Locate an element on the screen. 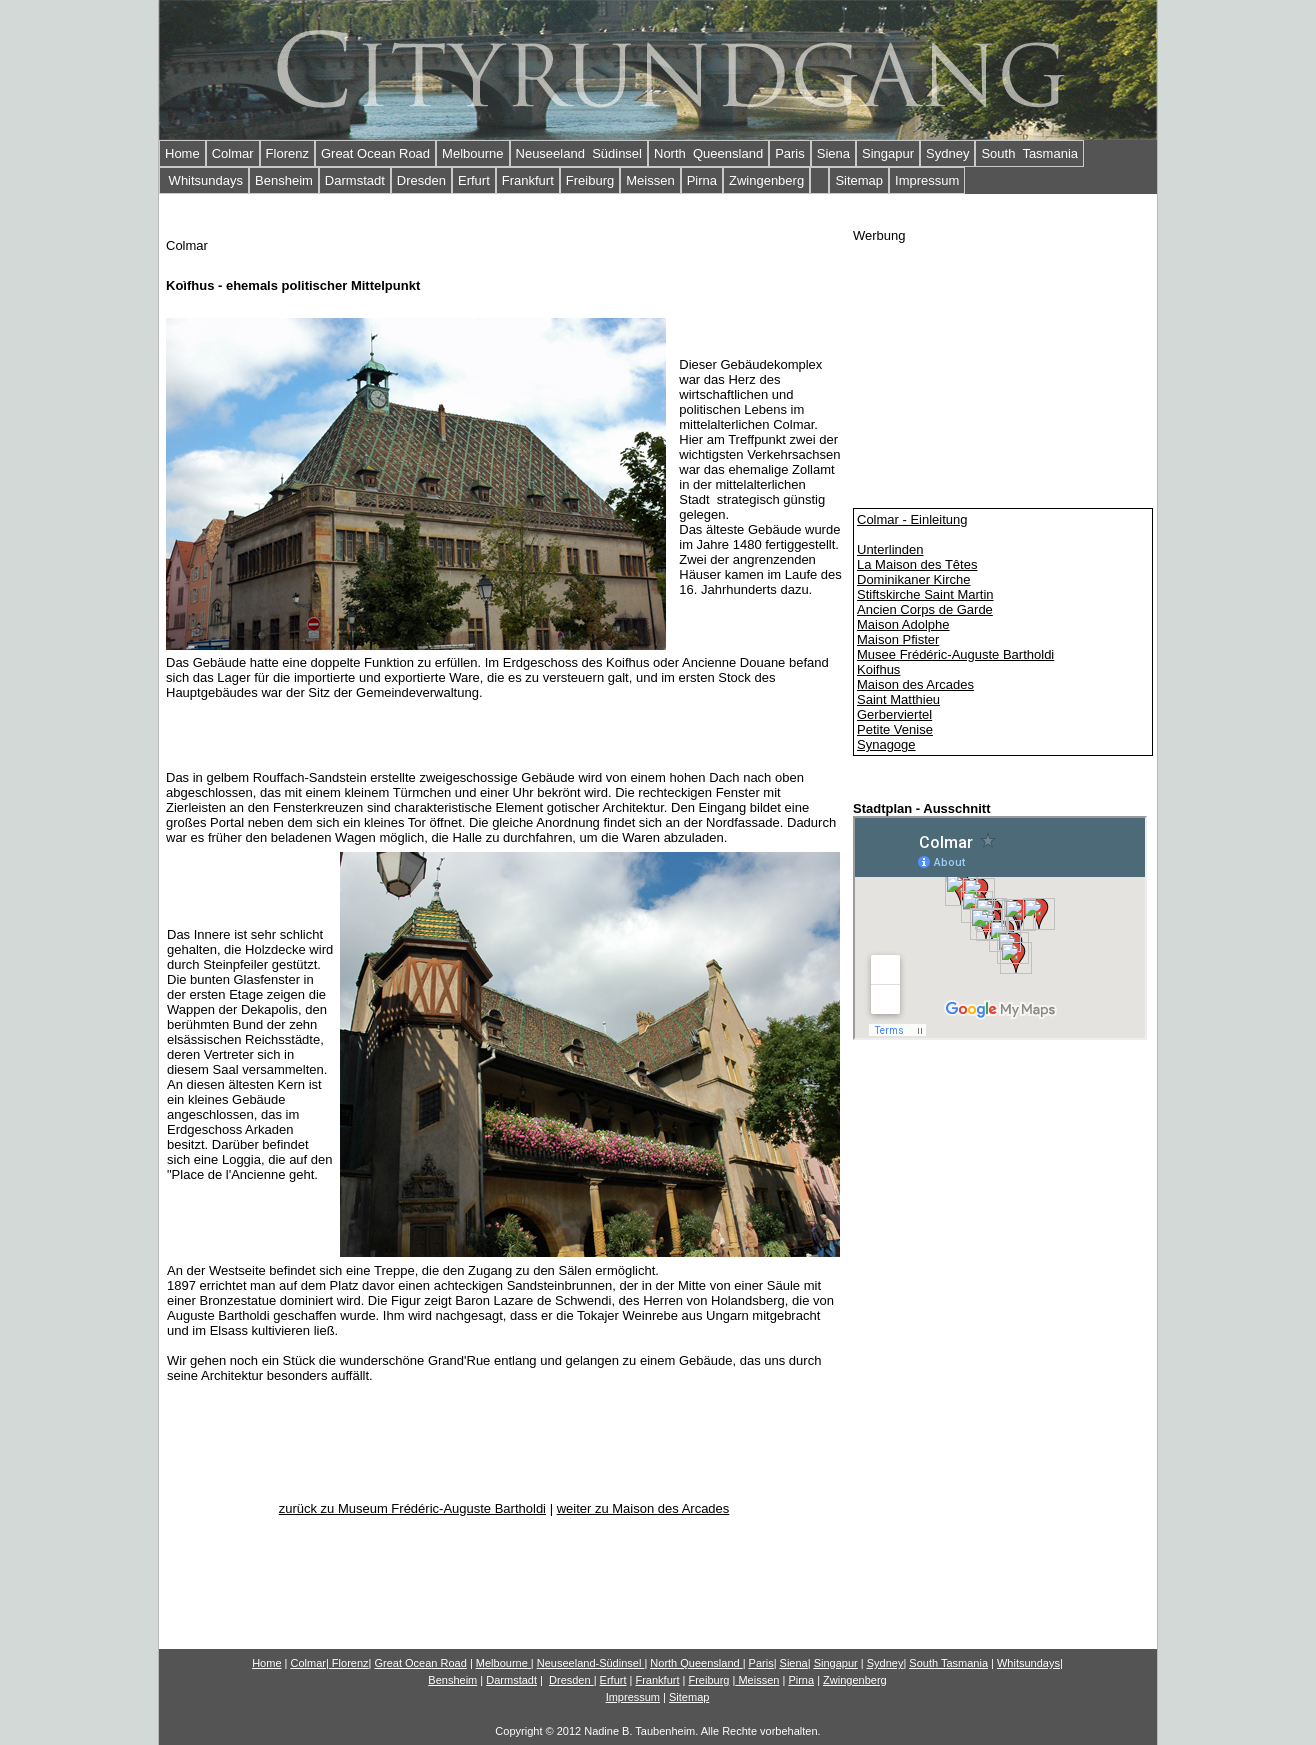  Sitemap is located at coordinates (859, 180).